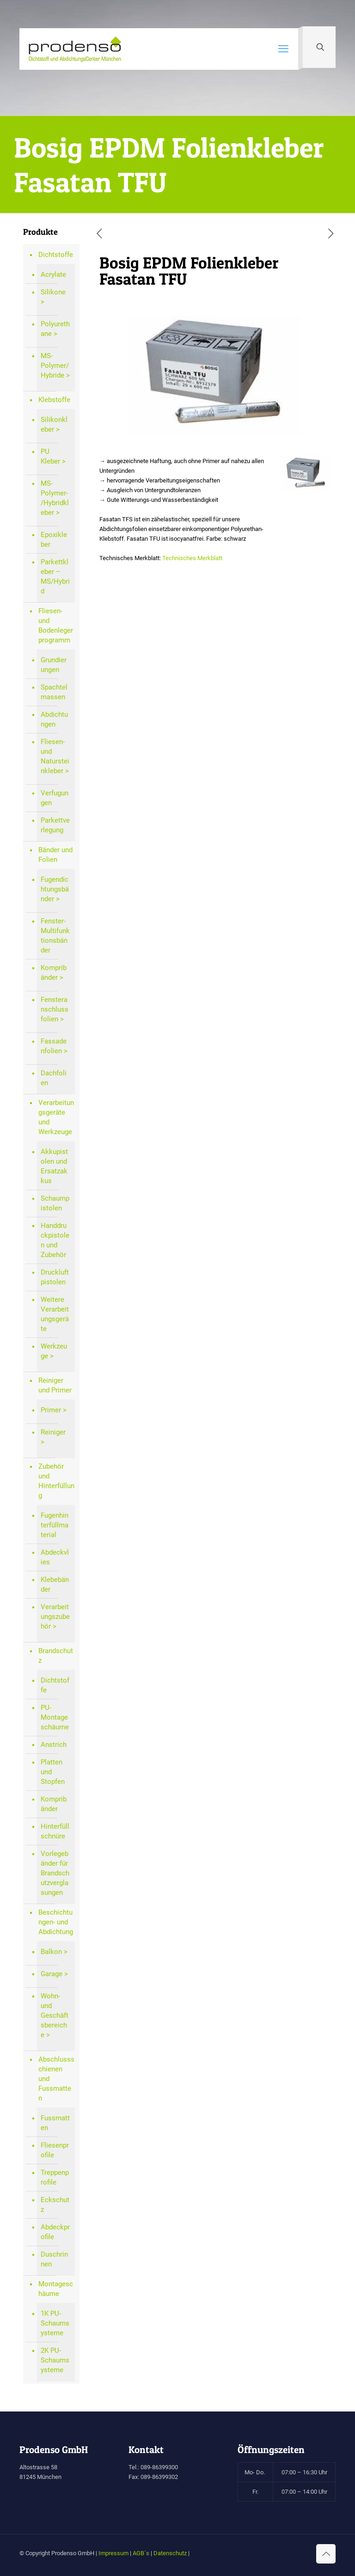 This screenshot has height=2576, width=355. I want to click on Fugendichtungsbänder, so click(55, 889).